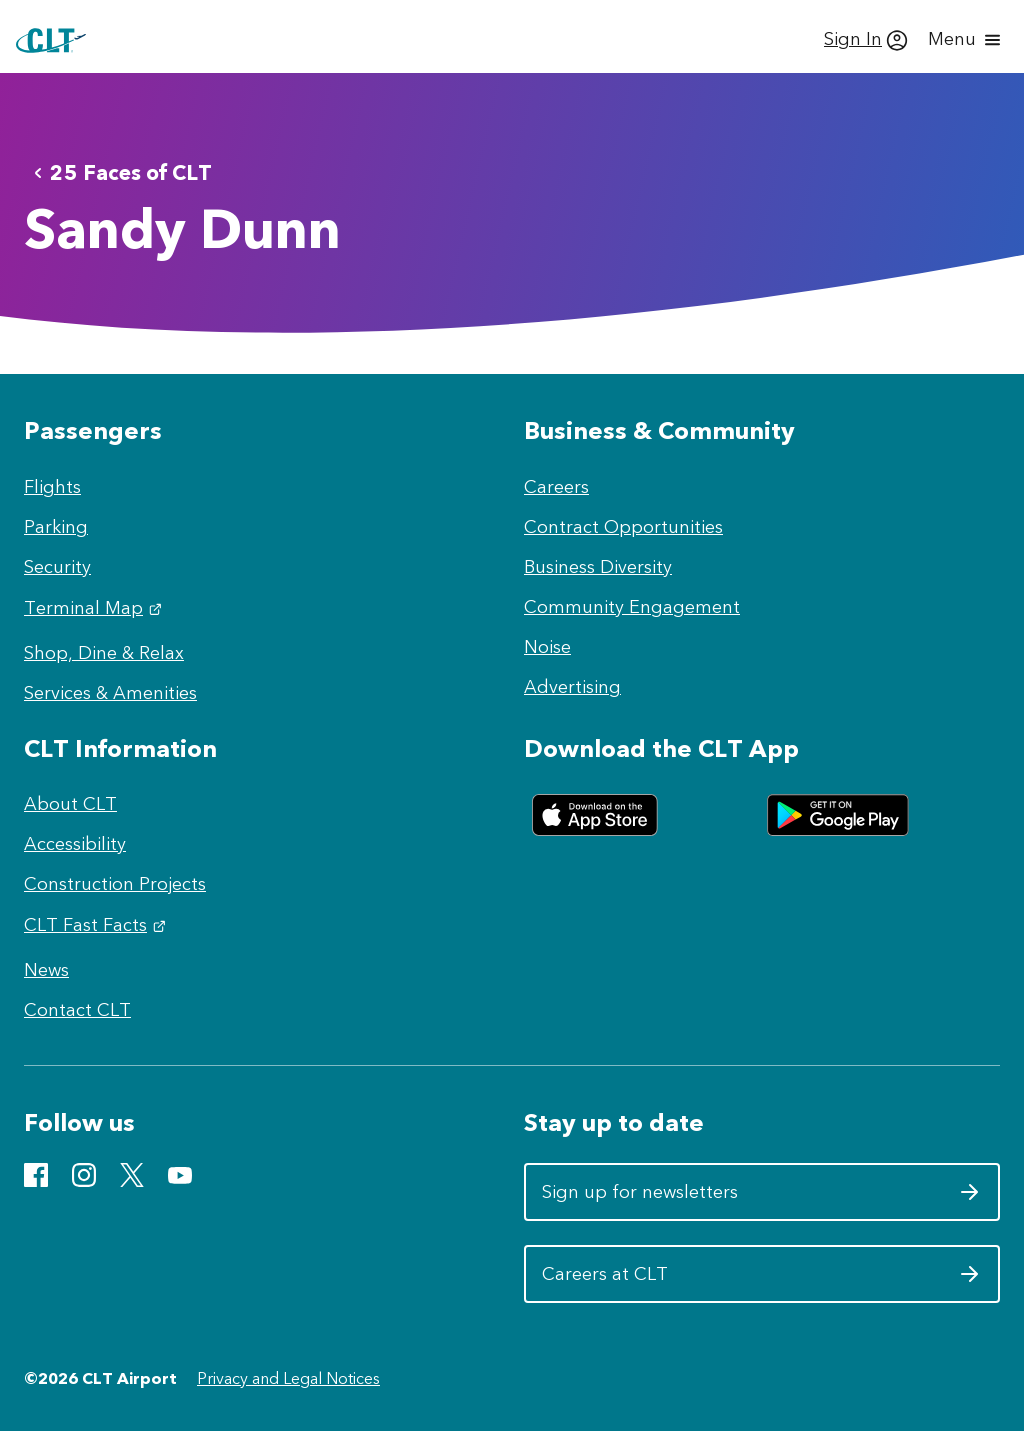 The image size is (1024, 1431). Describe the element at coordinates (119, 172) in the screenshot. I see `25 Faces of CLT` at that location.